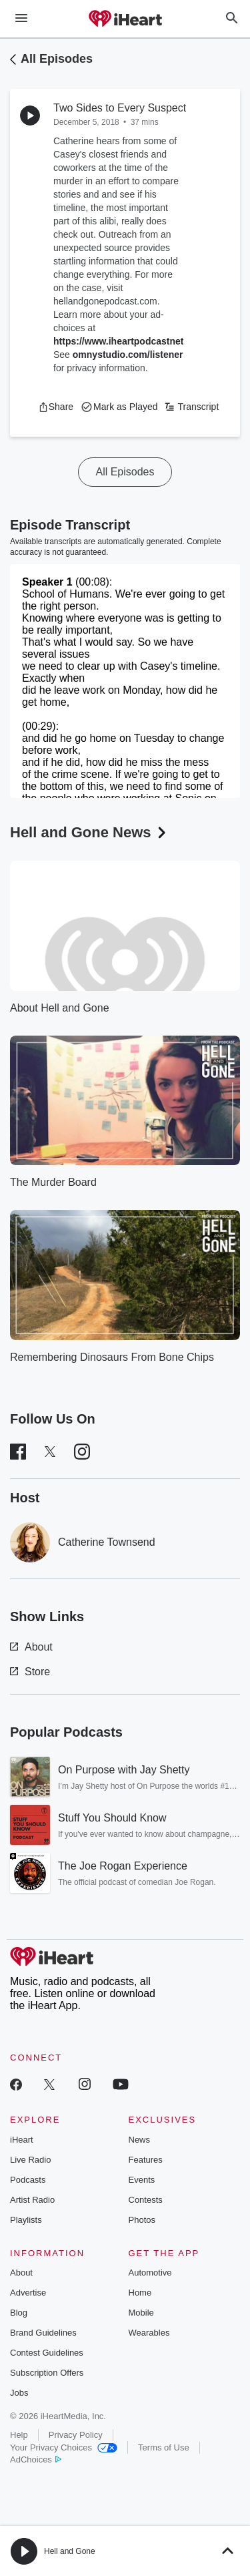 The width and height of the screenshot is (250, 2576). What do you see at coordinates (32, 2200) in the screenshot?
I see `Artist Radio` at bounding box center [32, 2200].